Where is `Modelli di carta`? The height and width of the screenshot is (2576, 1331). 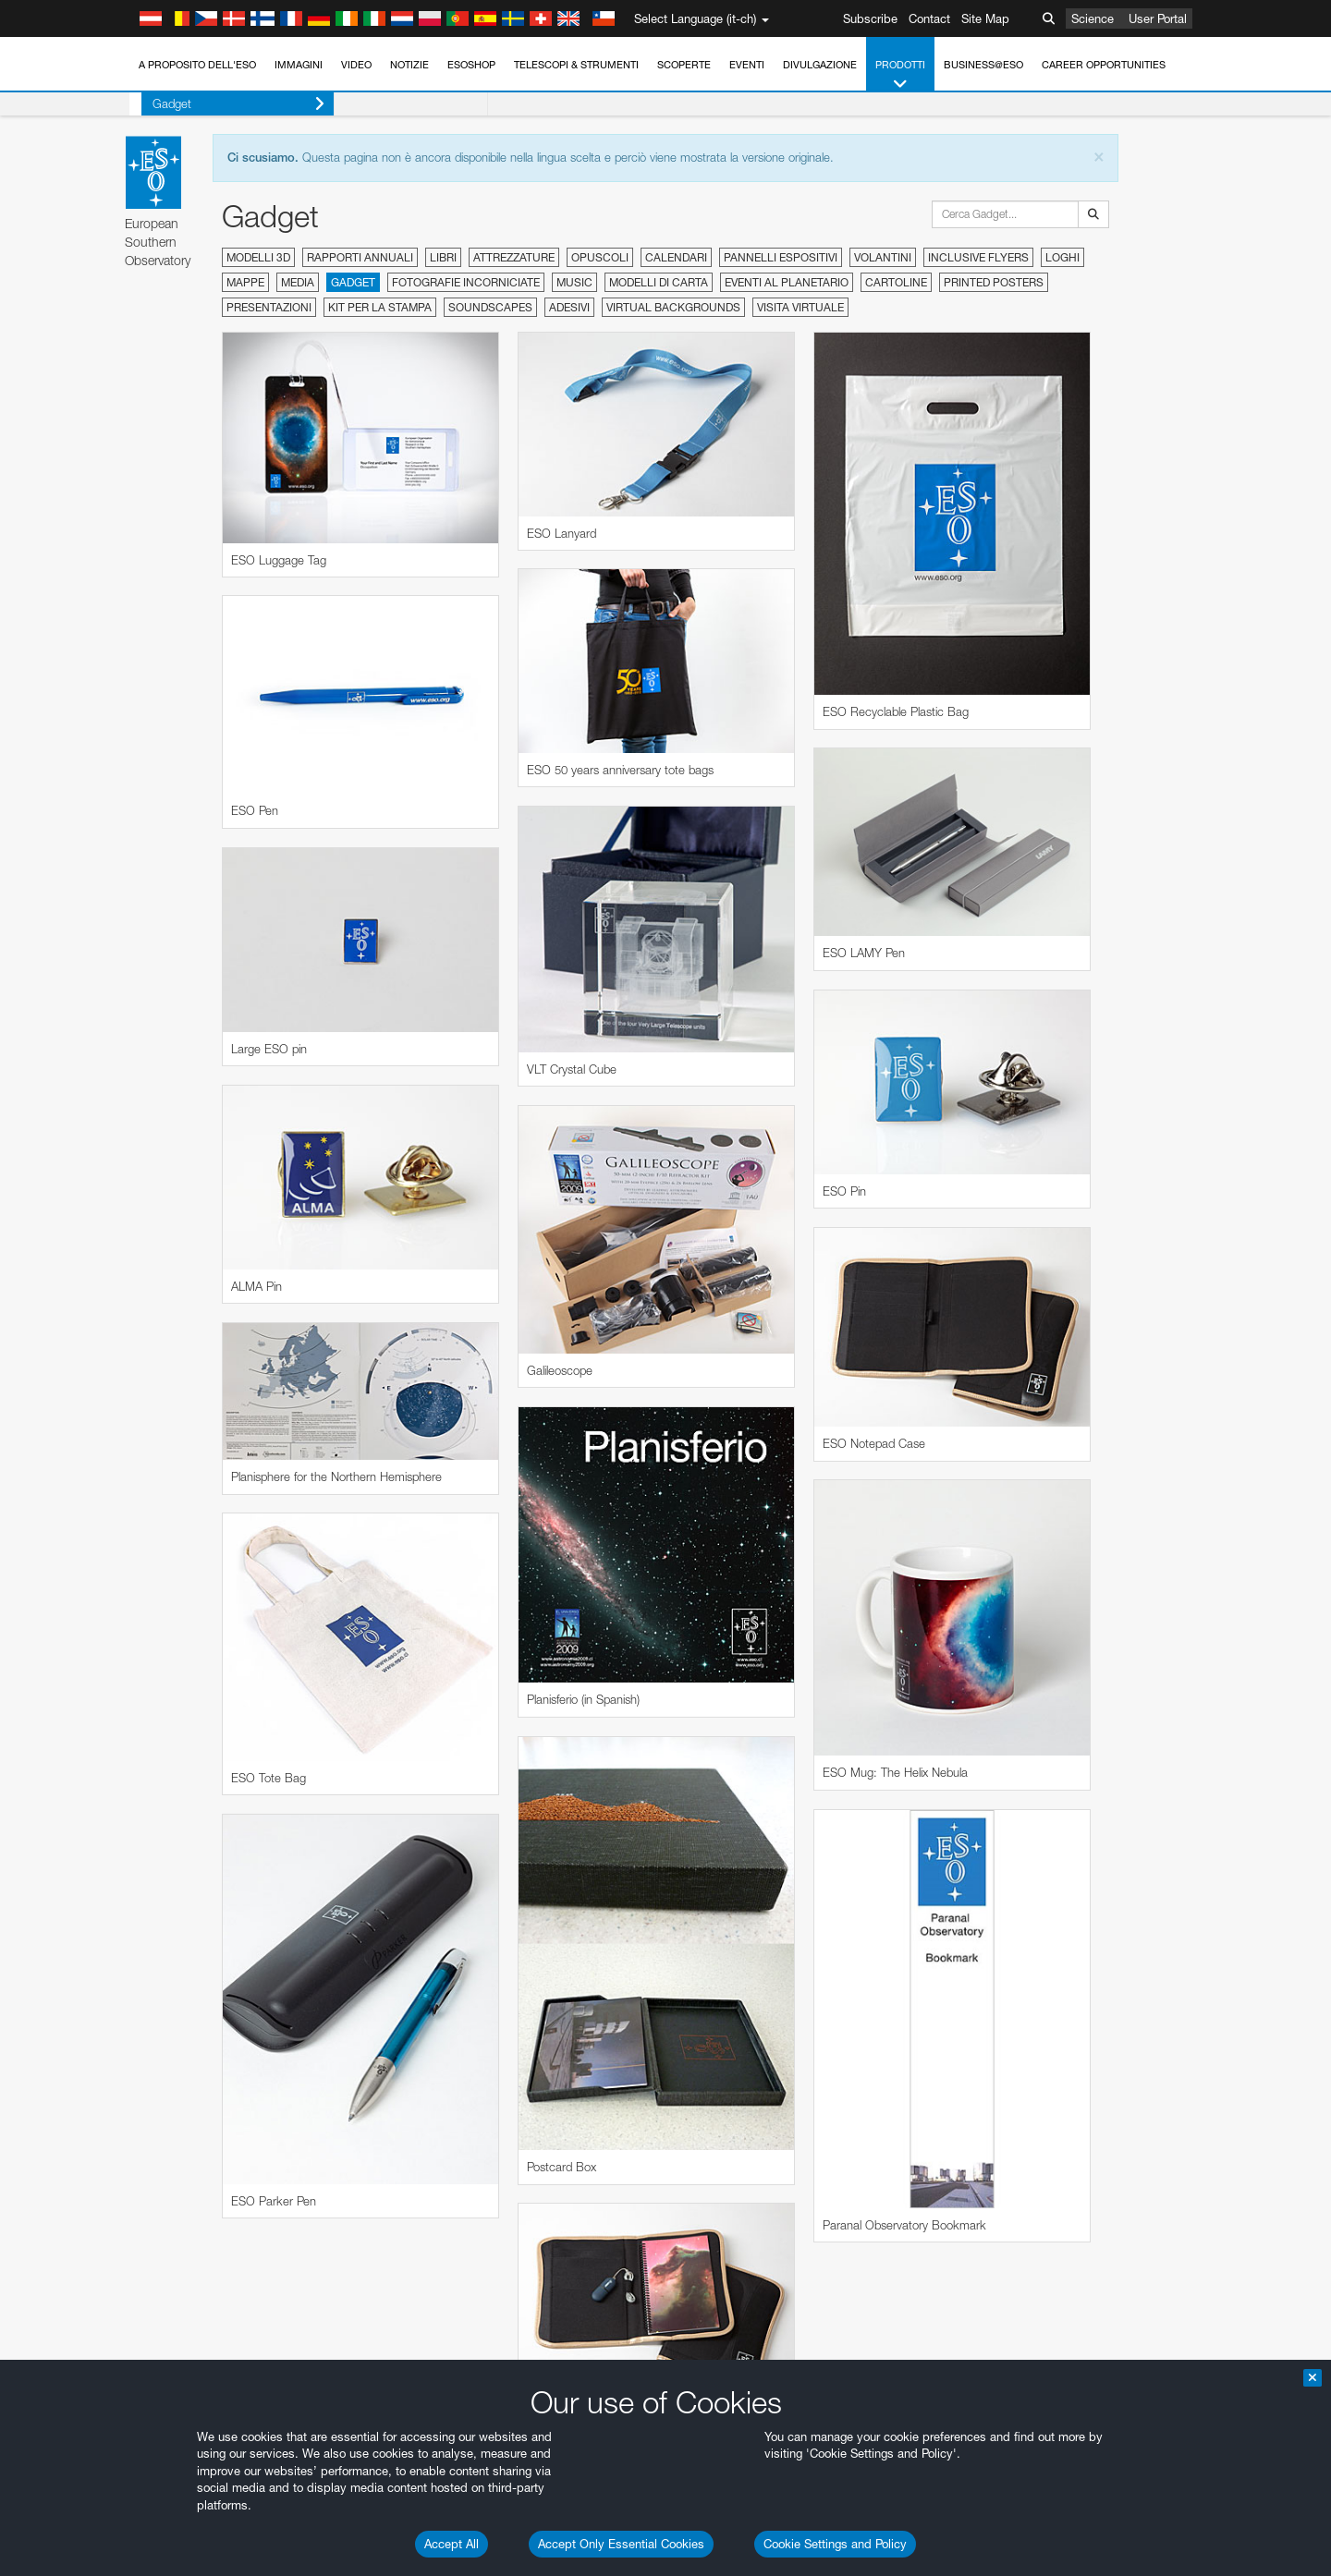
Modelli di carta is located at coordinates (658, 282).